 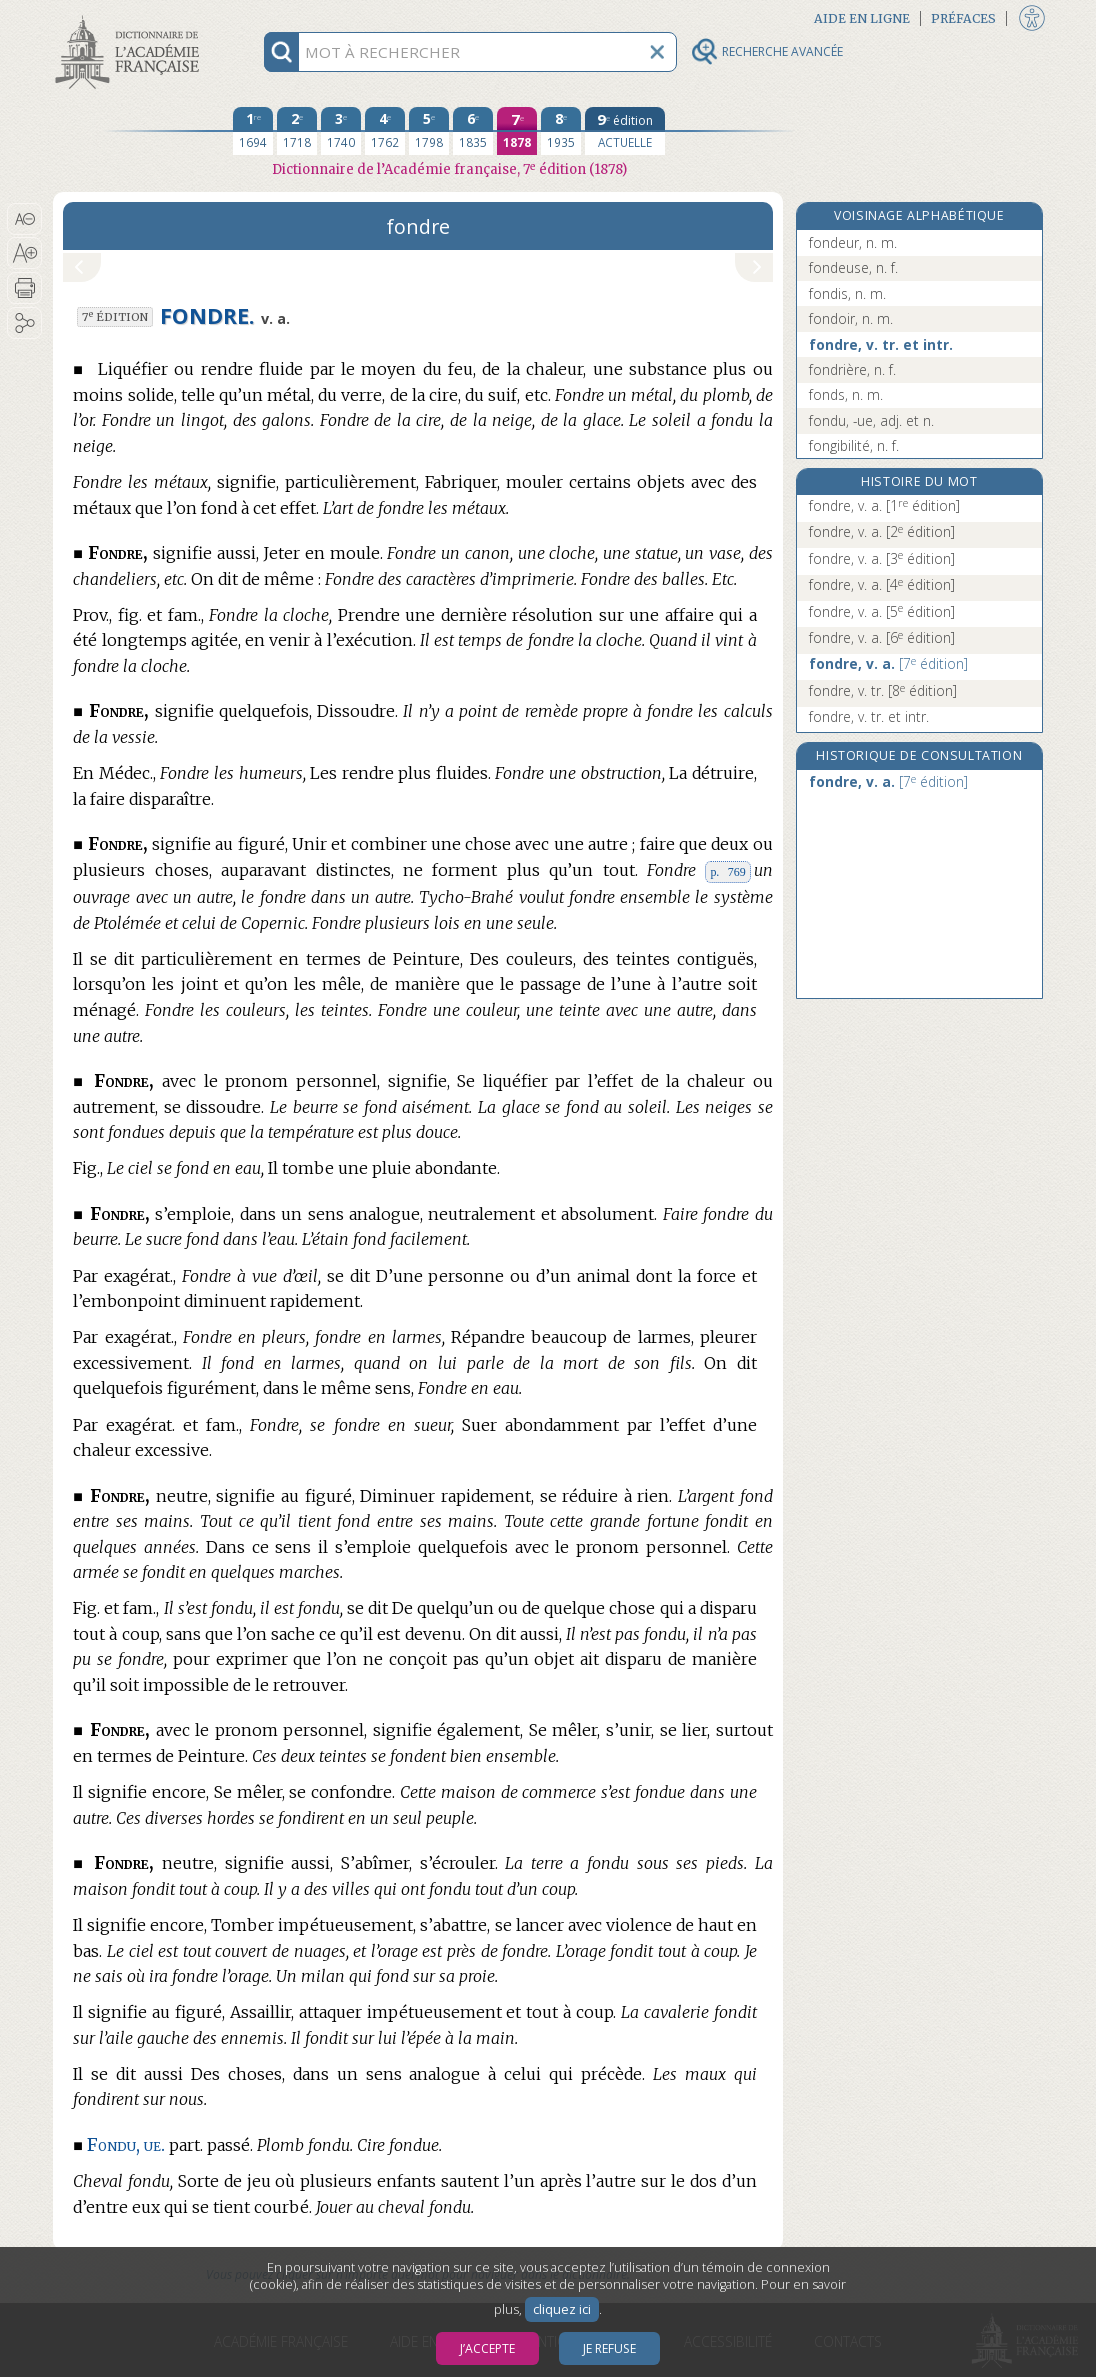 I want to click on [quatrième édition 1762], so click(x=385, y=131).